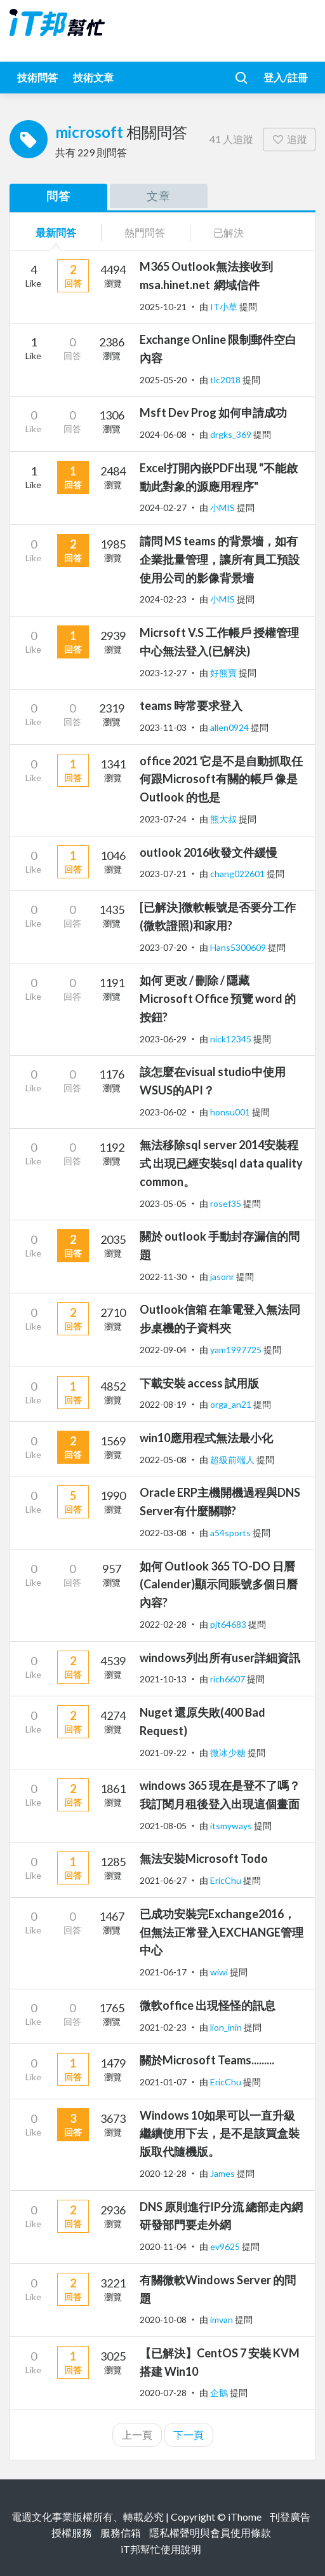 The width and height of the screenshot is (325, 2576). I want to click on 問答, so click(58, 196).